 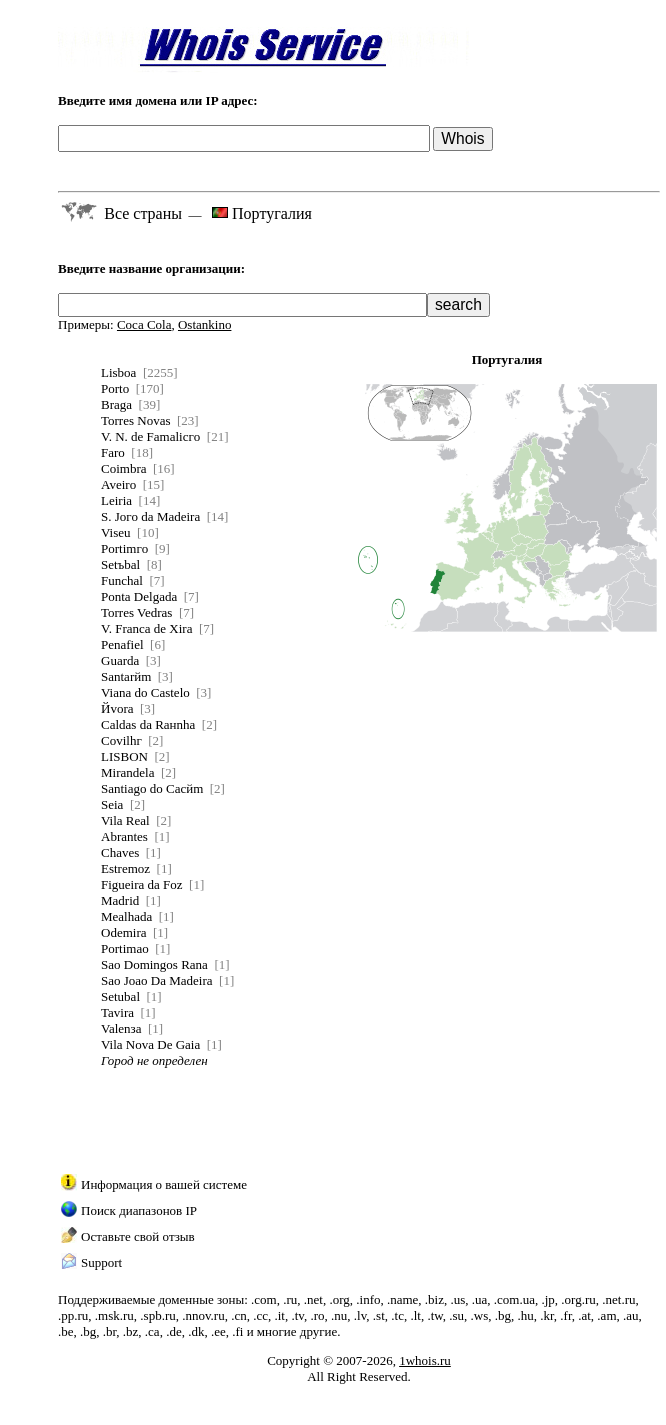 What do you see at coordinates (125, 868) in the screenshot?
I see `Estremoz` at bounding box center [125, 868].